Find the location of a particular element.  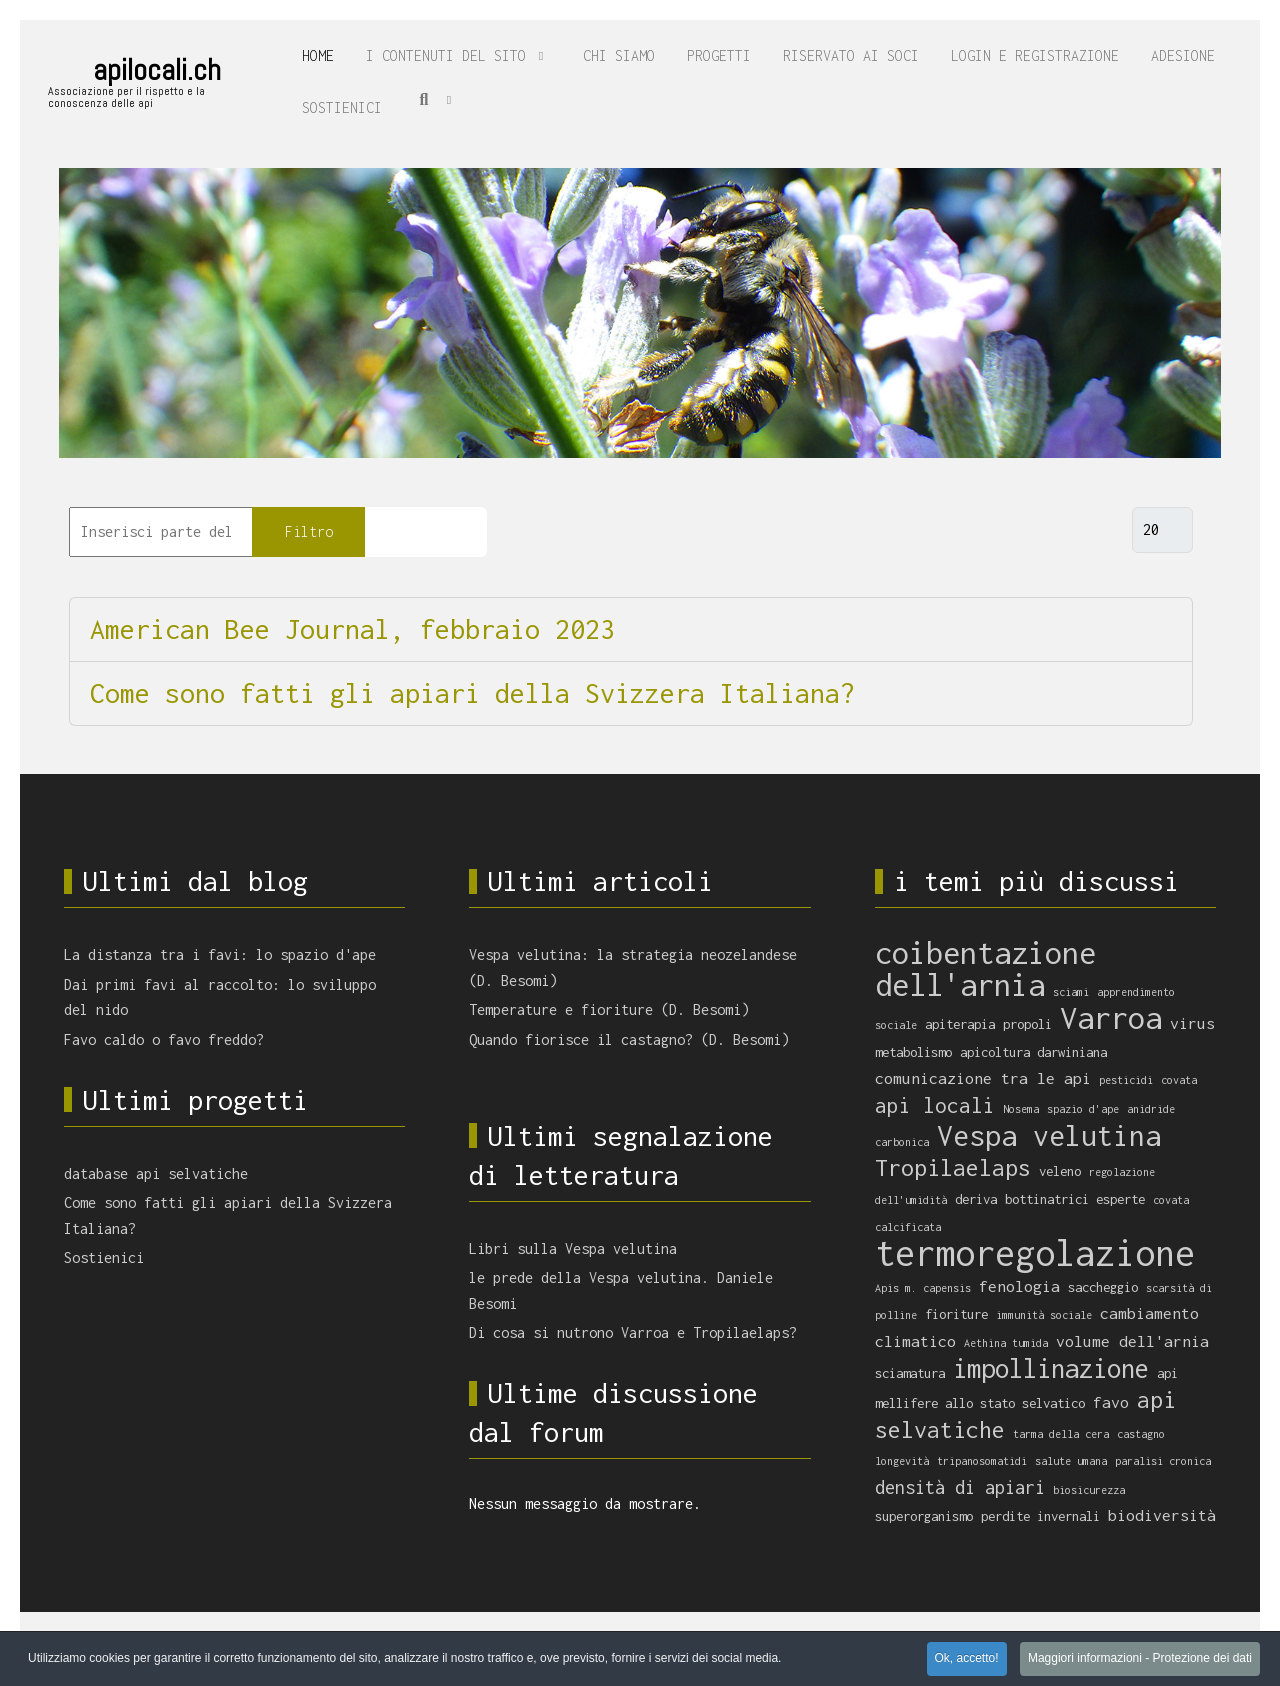

Vespa velutina is located at coordinates (1049, 1135).